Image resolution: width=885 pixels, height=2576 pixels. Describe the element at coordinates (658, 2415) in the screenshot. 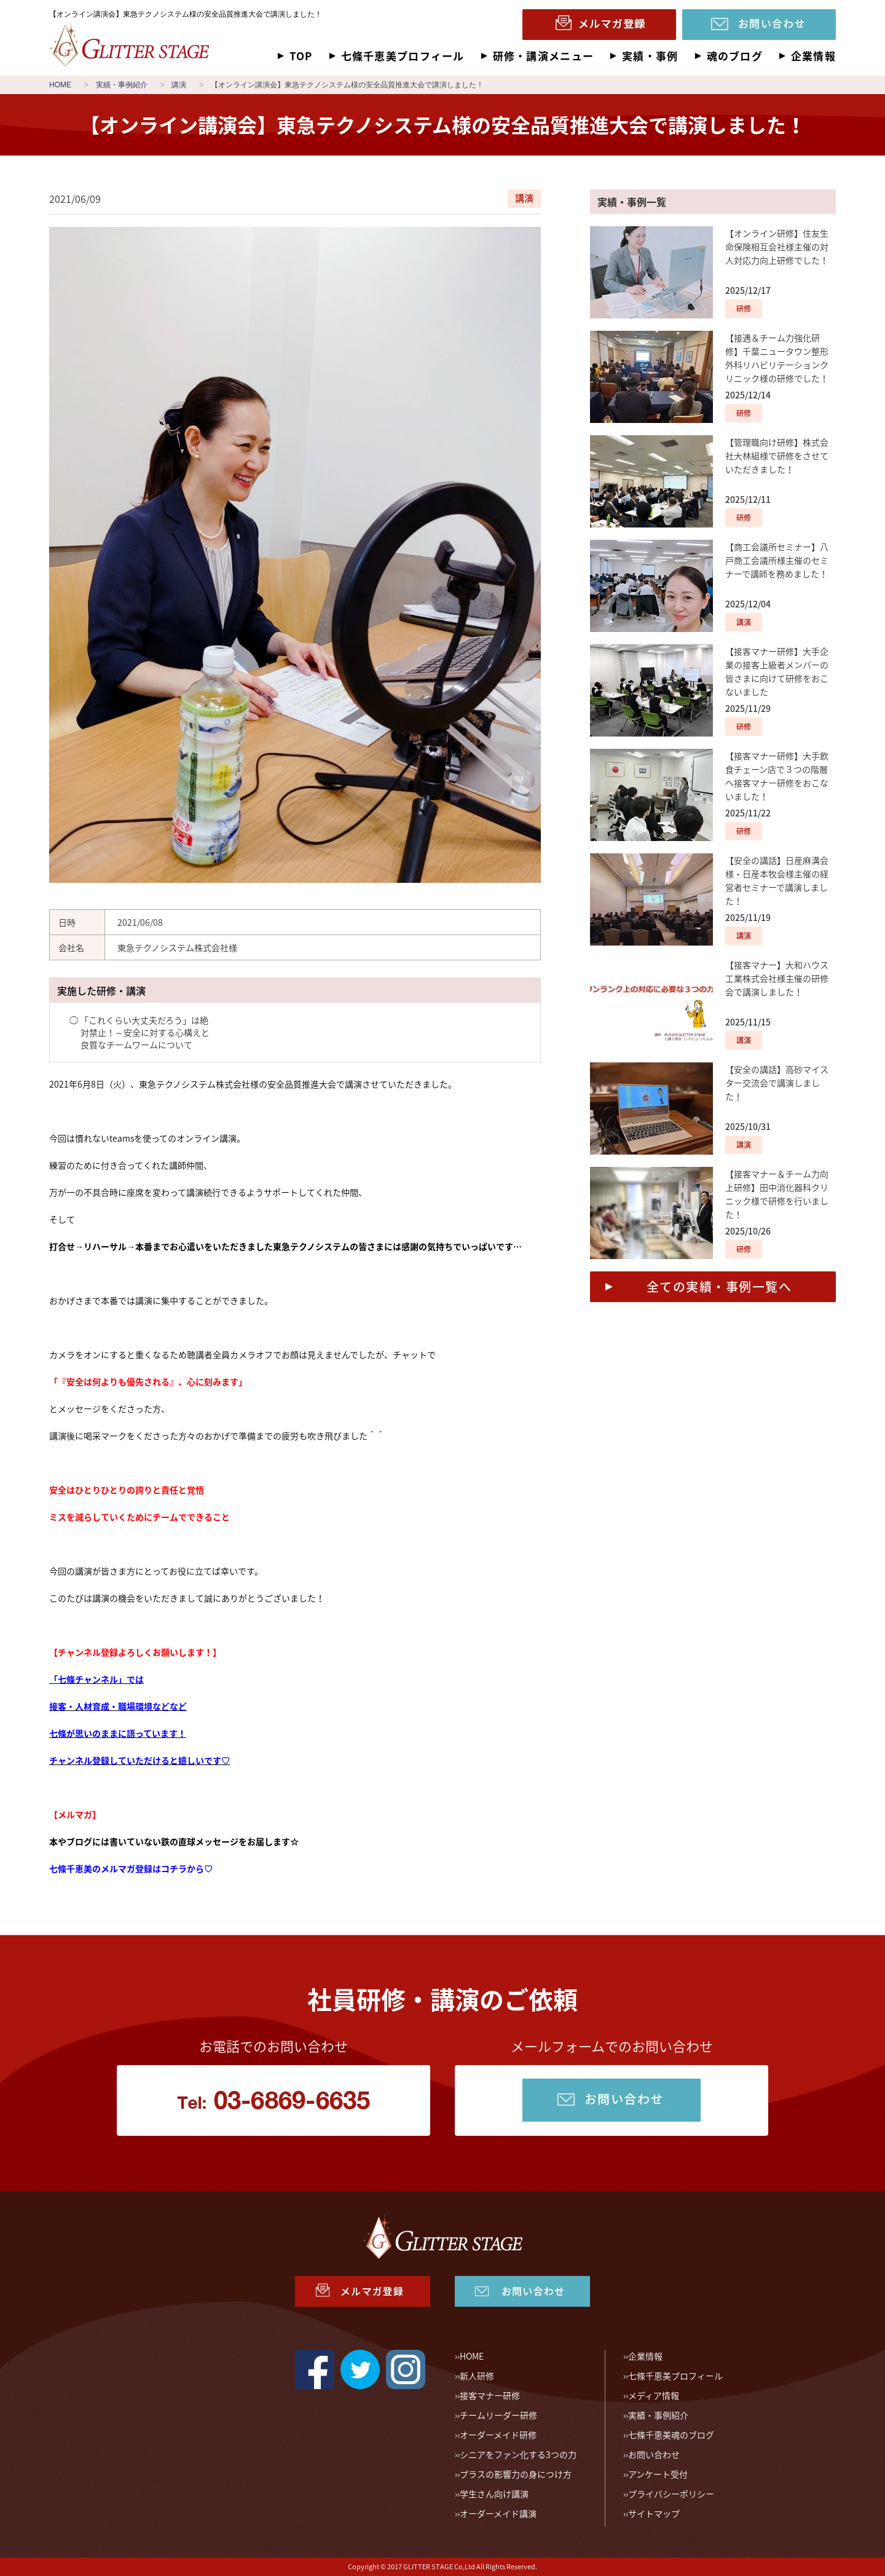

I see `実績・事例紹介` at that location.